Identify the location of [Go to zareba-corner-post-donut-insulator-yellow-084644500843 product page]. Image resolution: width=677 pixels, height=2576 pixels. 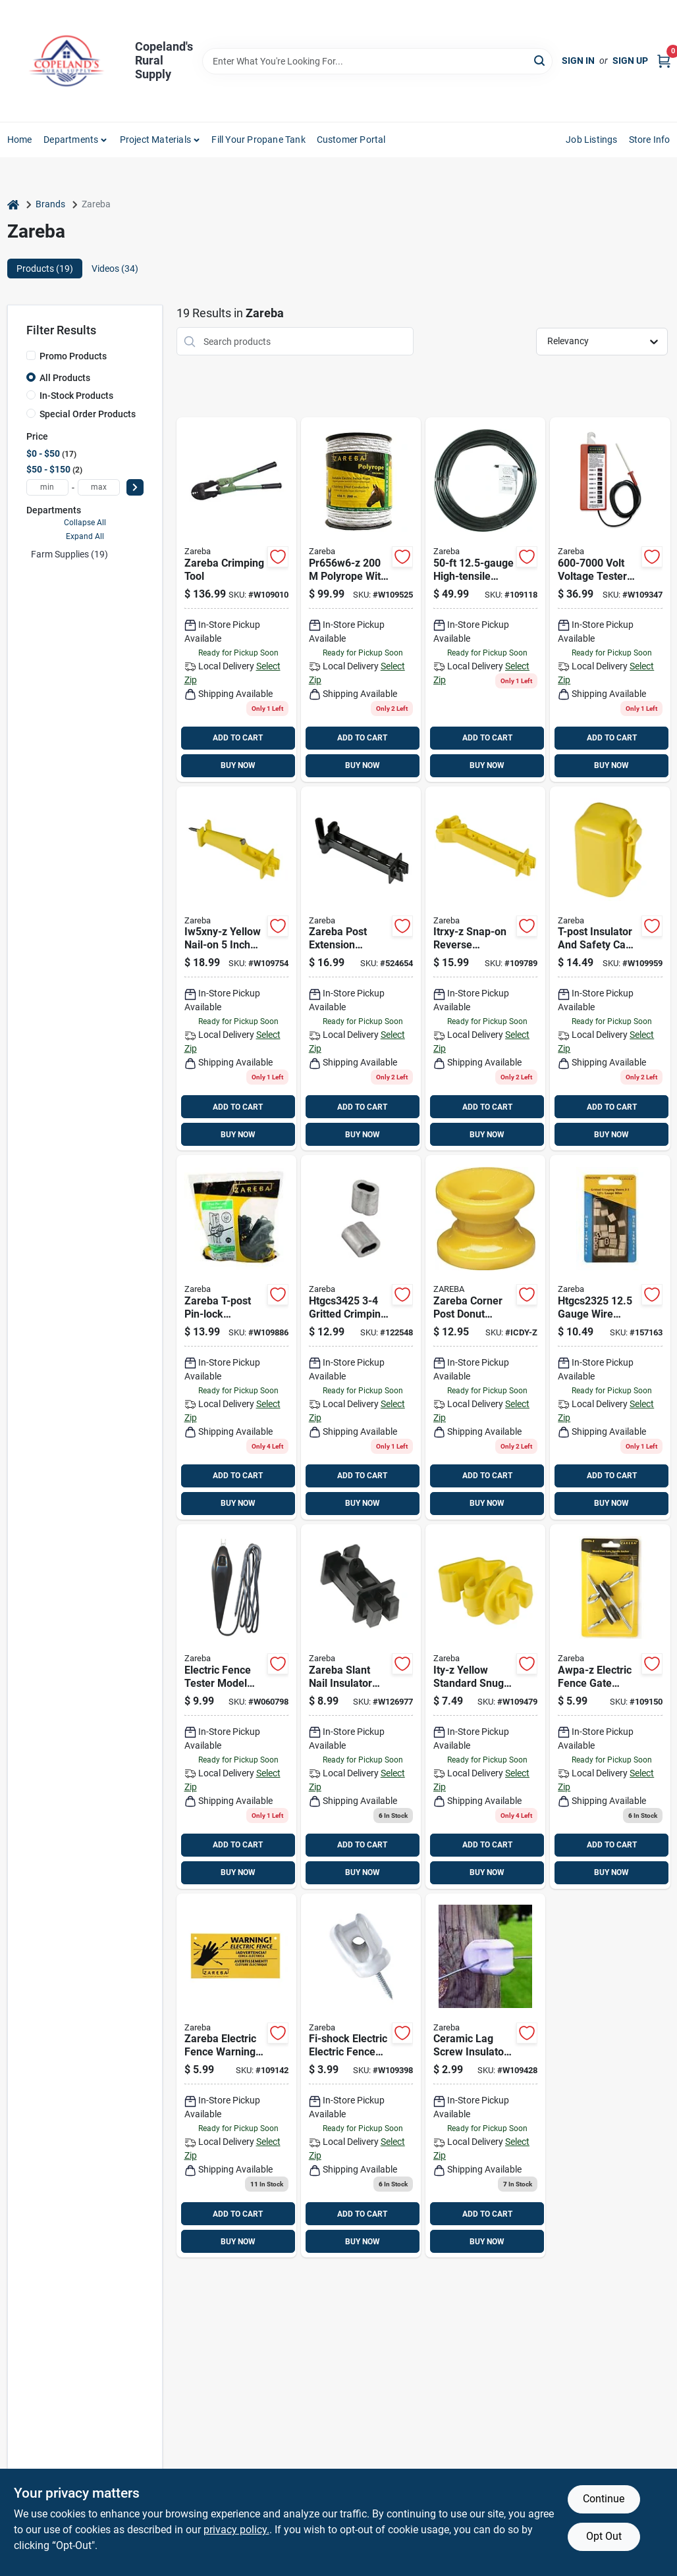
(485, 1337).